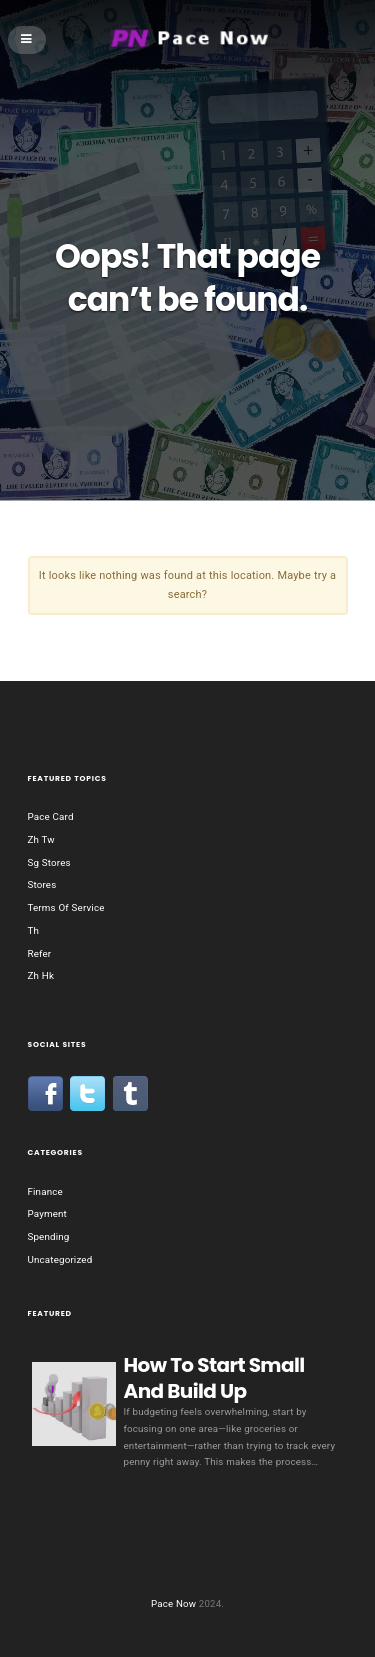  What do you see at coordinates (41, 839) in the screenshot?
I see `Zh Tw` at bounding box center [41, 839].